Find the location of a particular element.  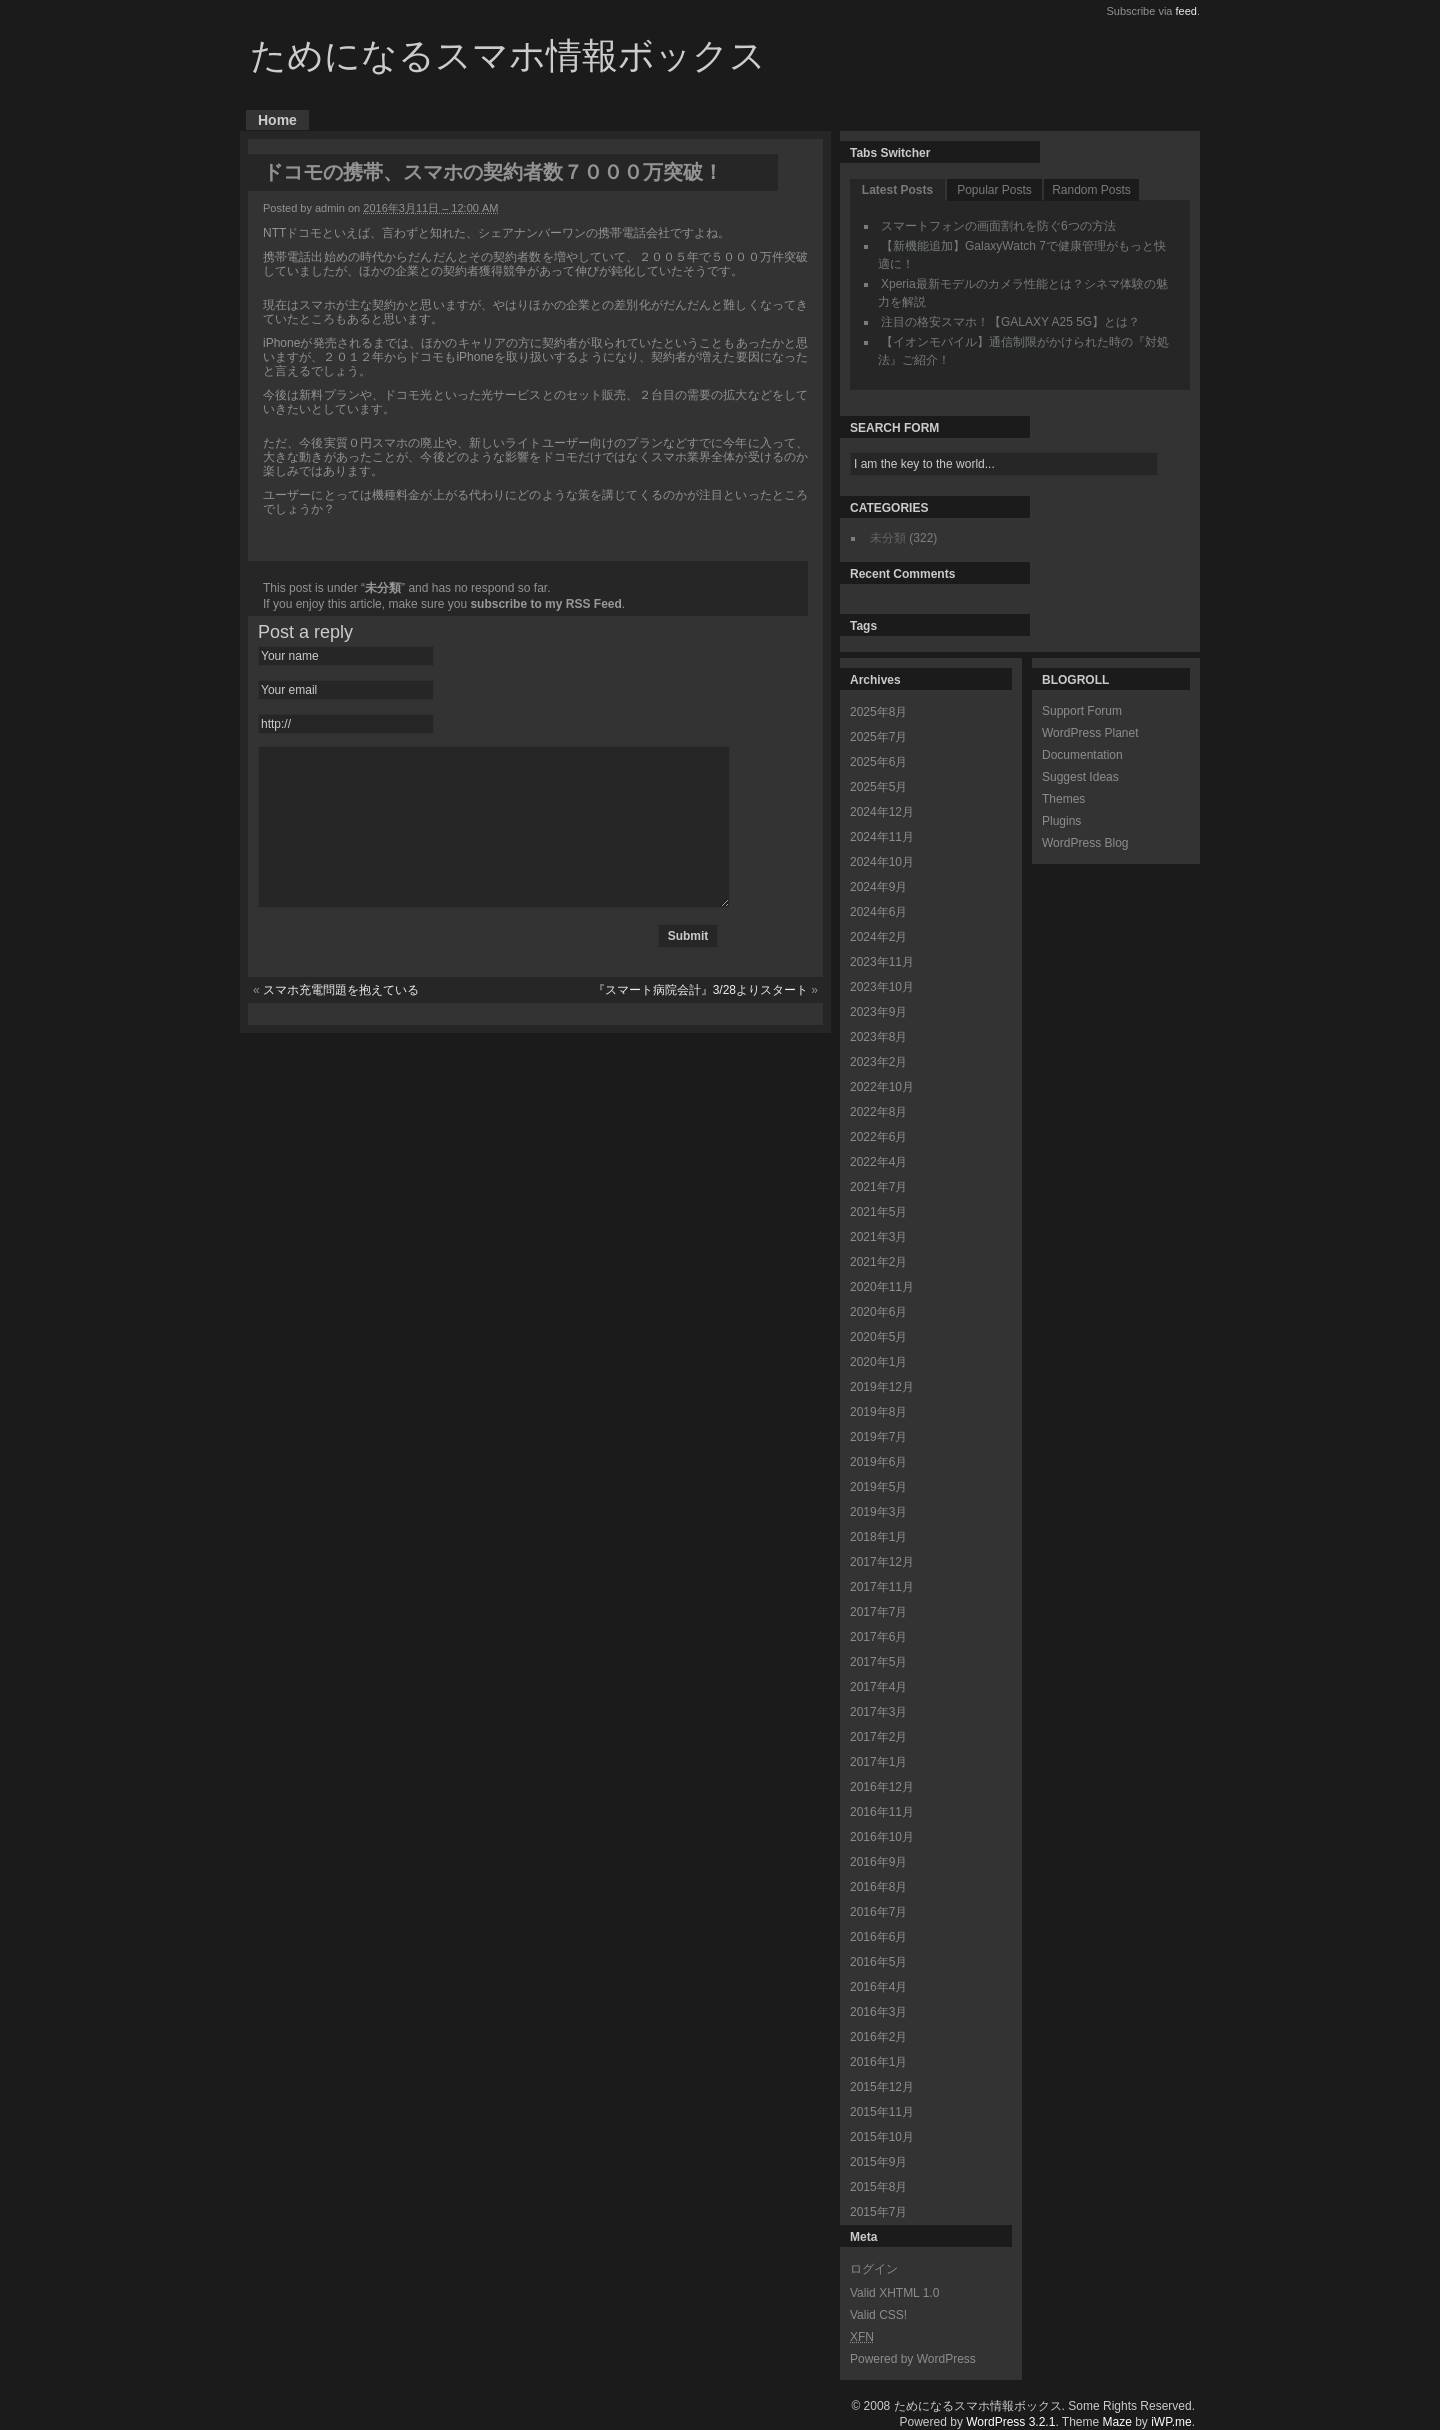

2016年6月 is located at coordinates (878, 1937).